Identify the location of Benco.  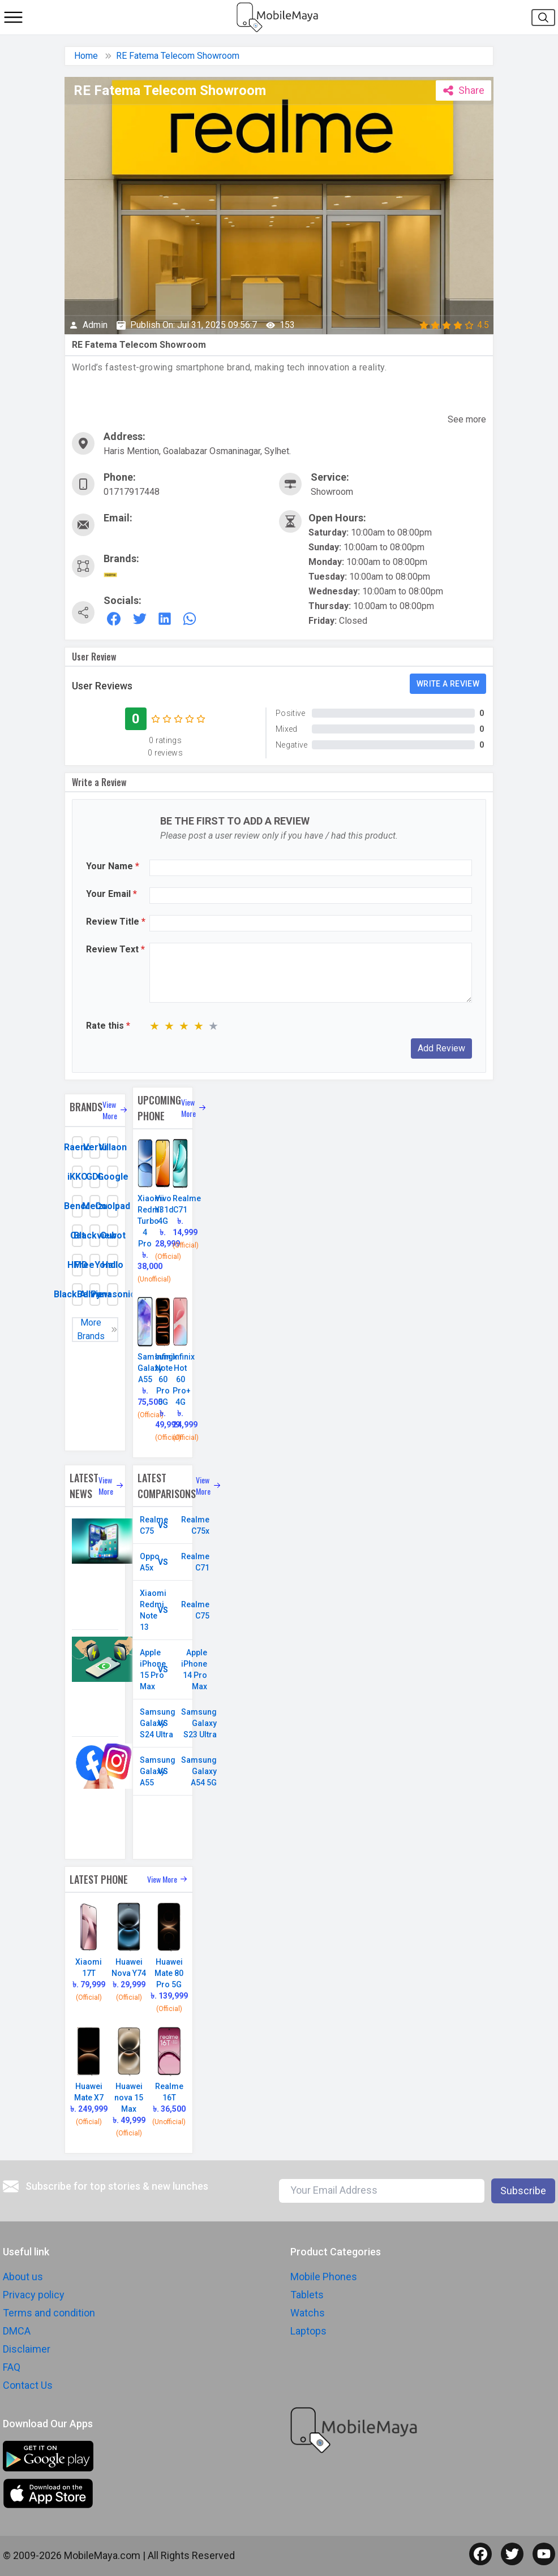
(77, 1206).